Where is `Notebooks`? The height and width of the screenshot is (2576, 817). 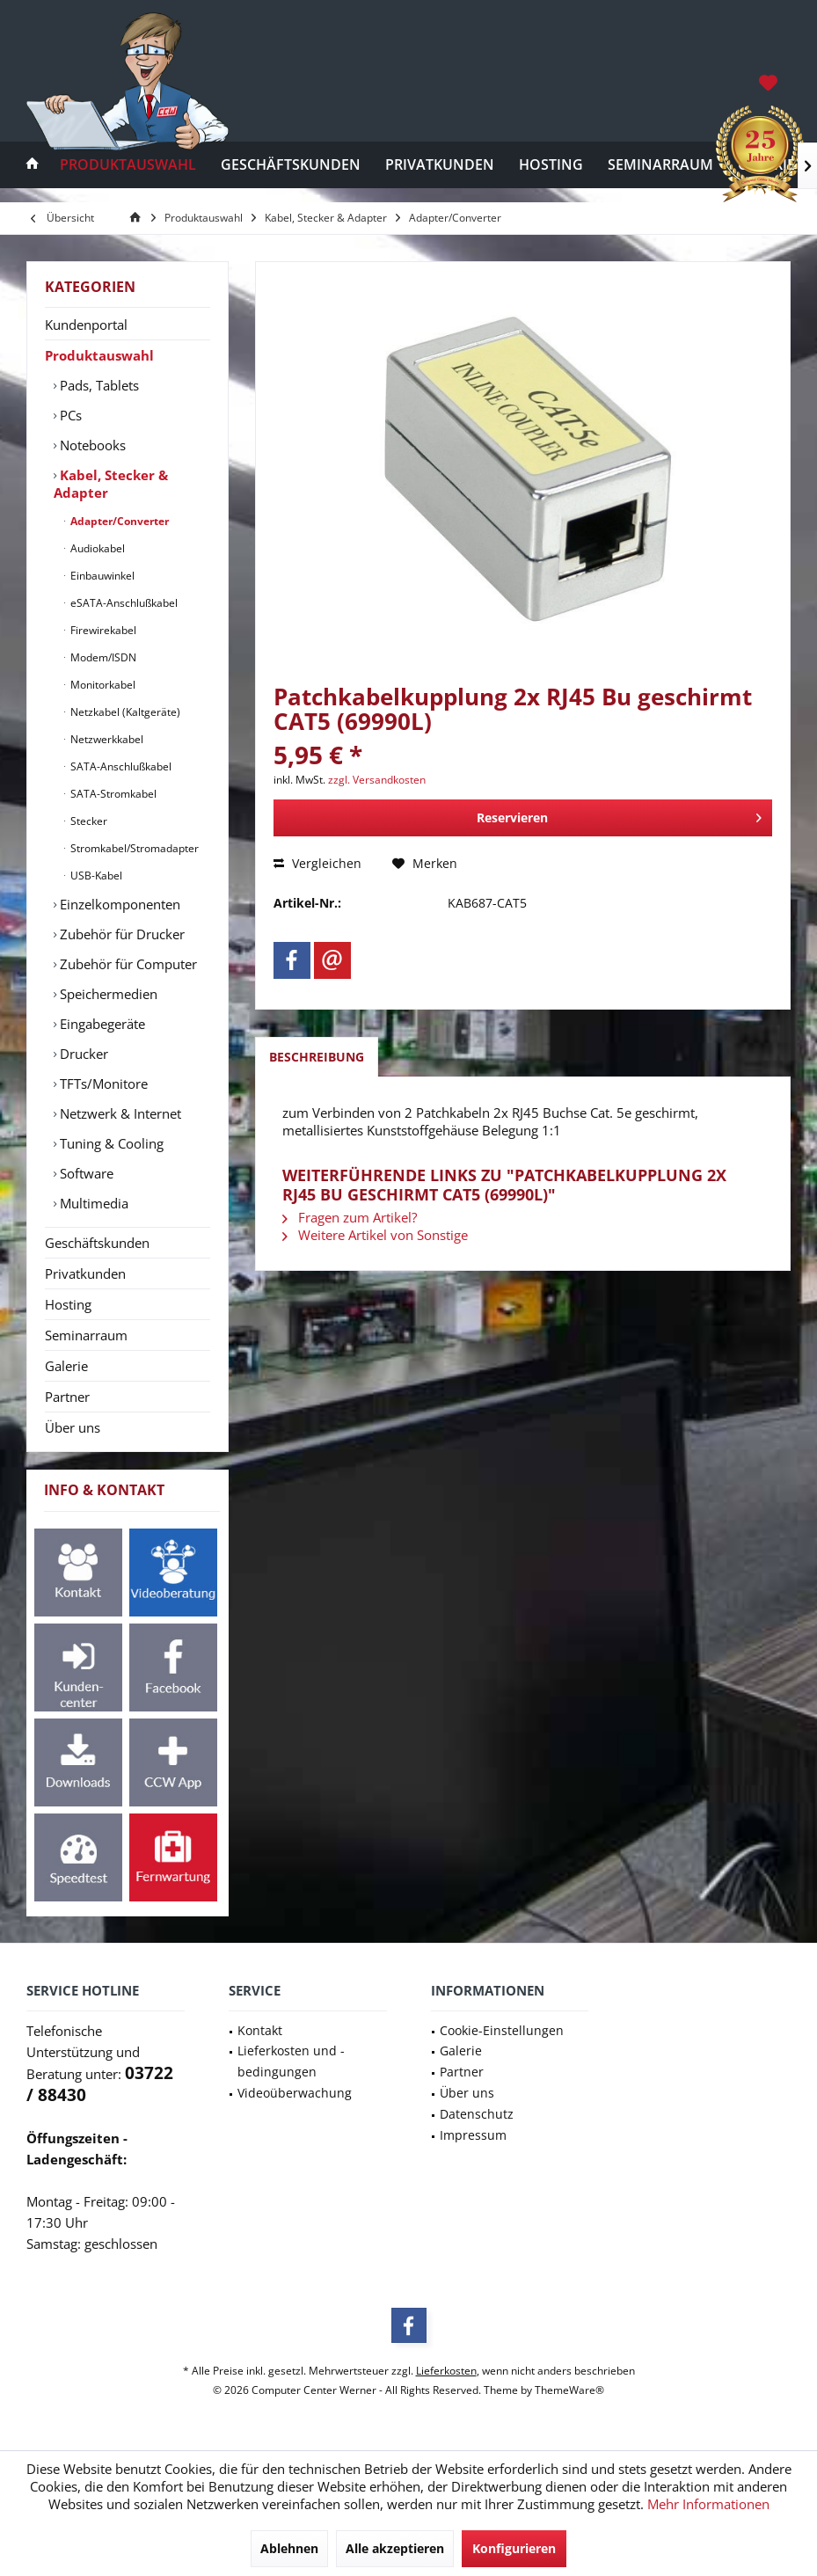 Notebooks is located at coordinates (91, 445).